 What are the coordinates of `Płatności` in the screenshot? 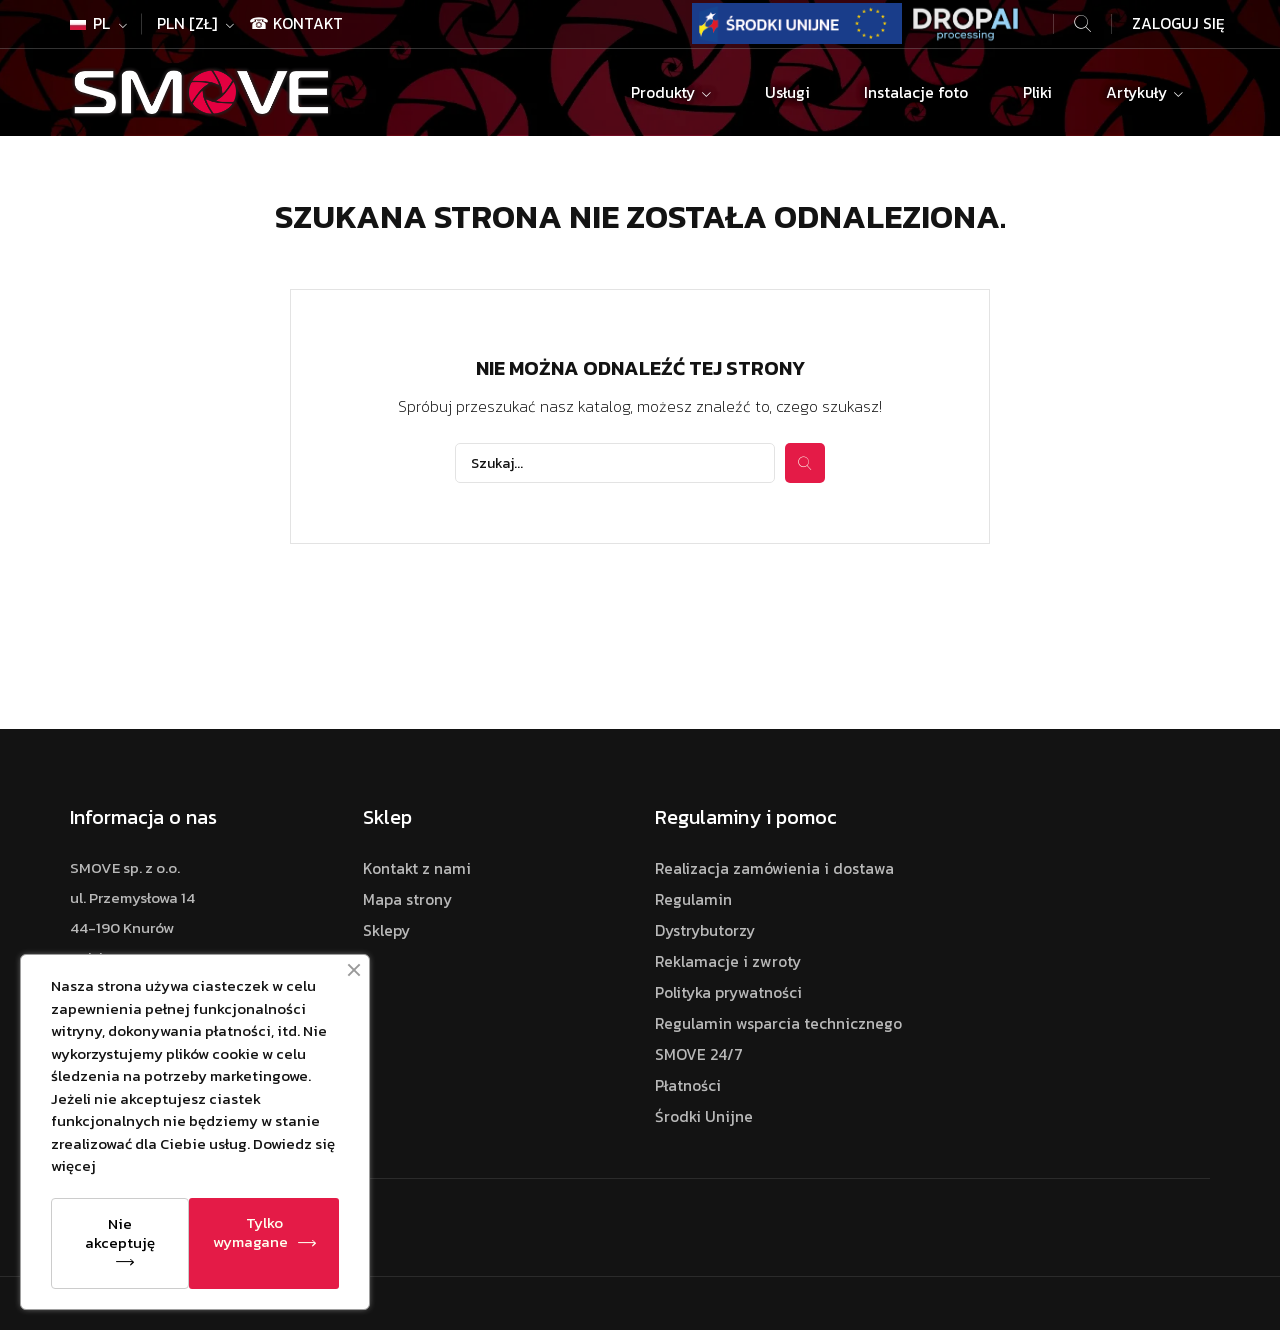 It's located at (688, 1085).